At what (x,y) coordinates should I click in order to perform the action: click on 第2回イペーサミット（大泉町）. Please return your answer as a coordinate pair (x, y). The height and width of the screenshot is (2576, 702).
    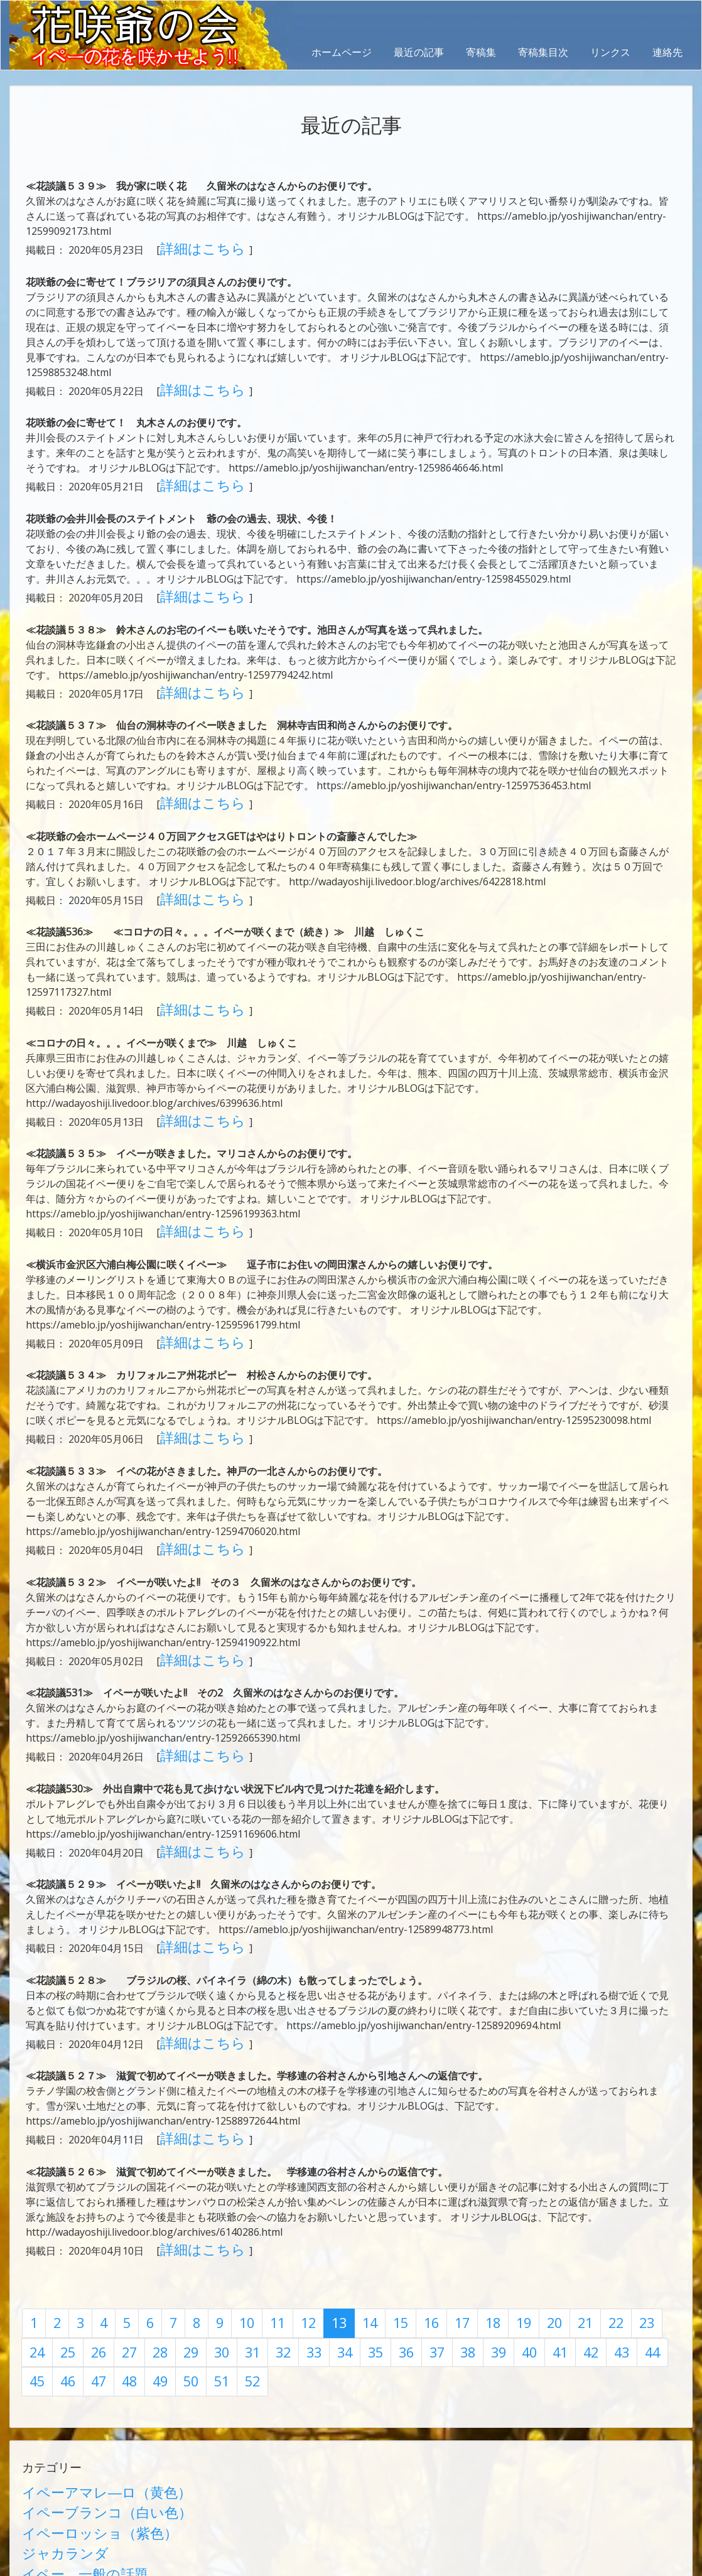
    Looking at the image, I should click on (95, 2517).